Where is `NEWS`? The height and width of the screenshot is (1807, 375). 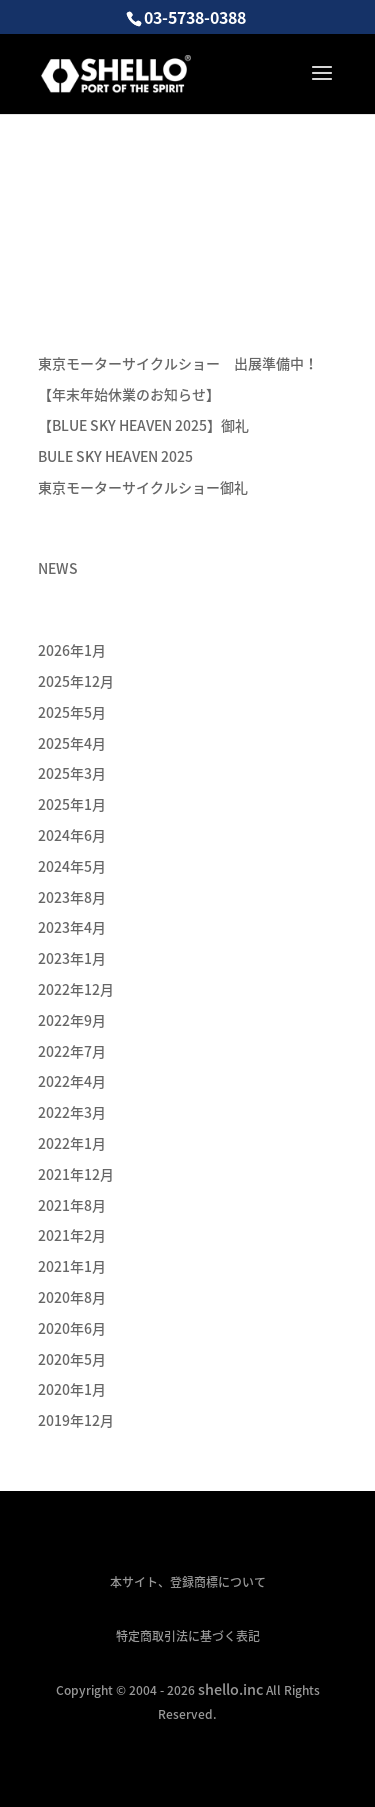
NEWS is located at coordinates (58, 568).